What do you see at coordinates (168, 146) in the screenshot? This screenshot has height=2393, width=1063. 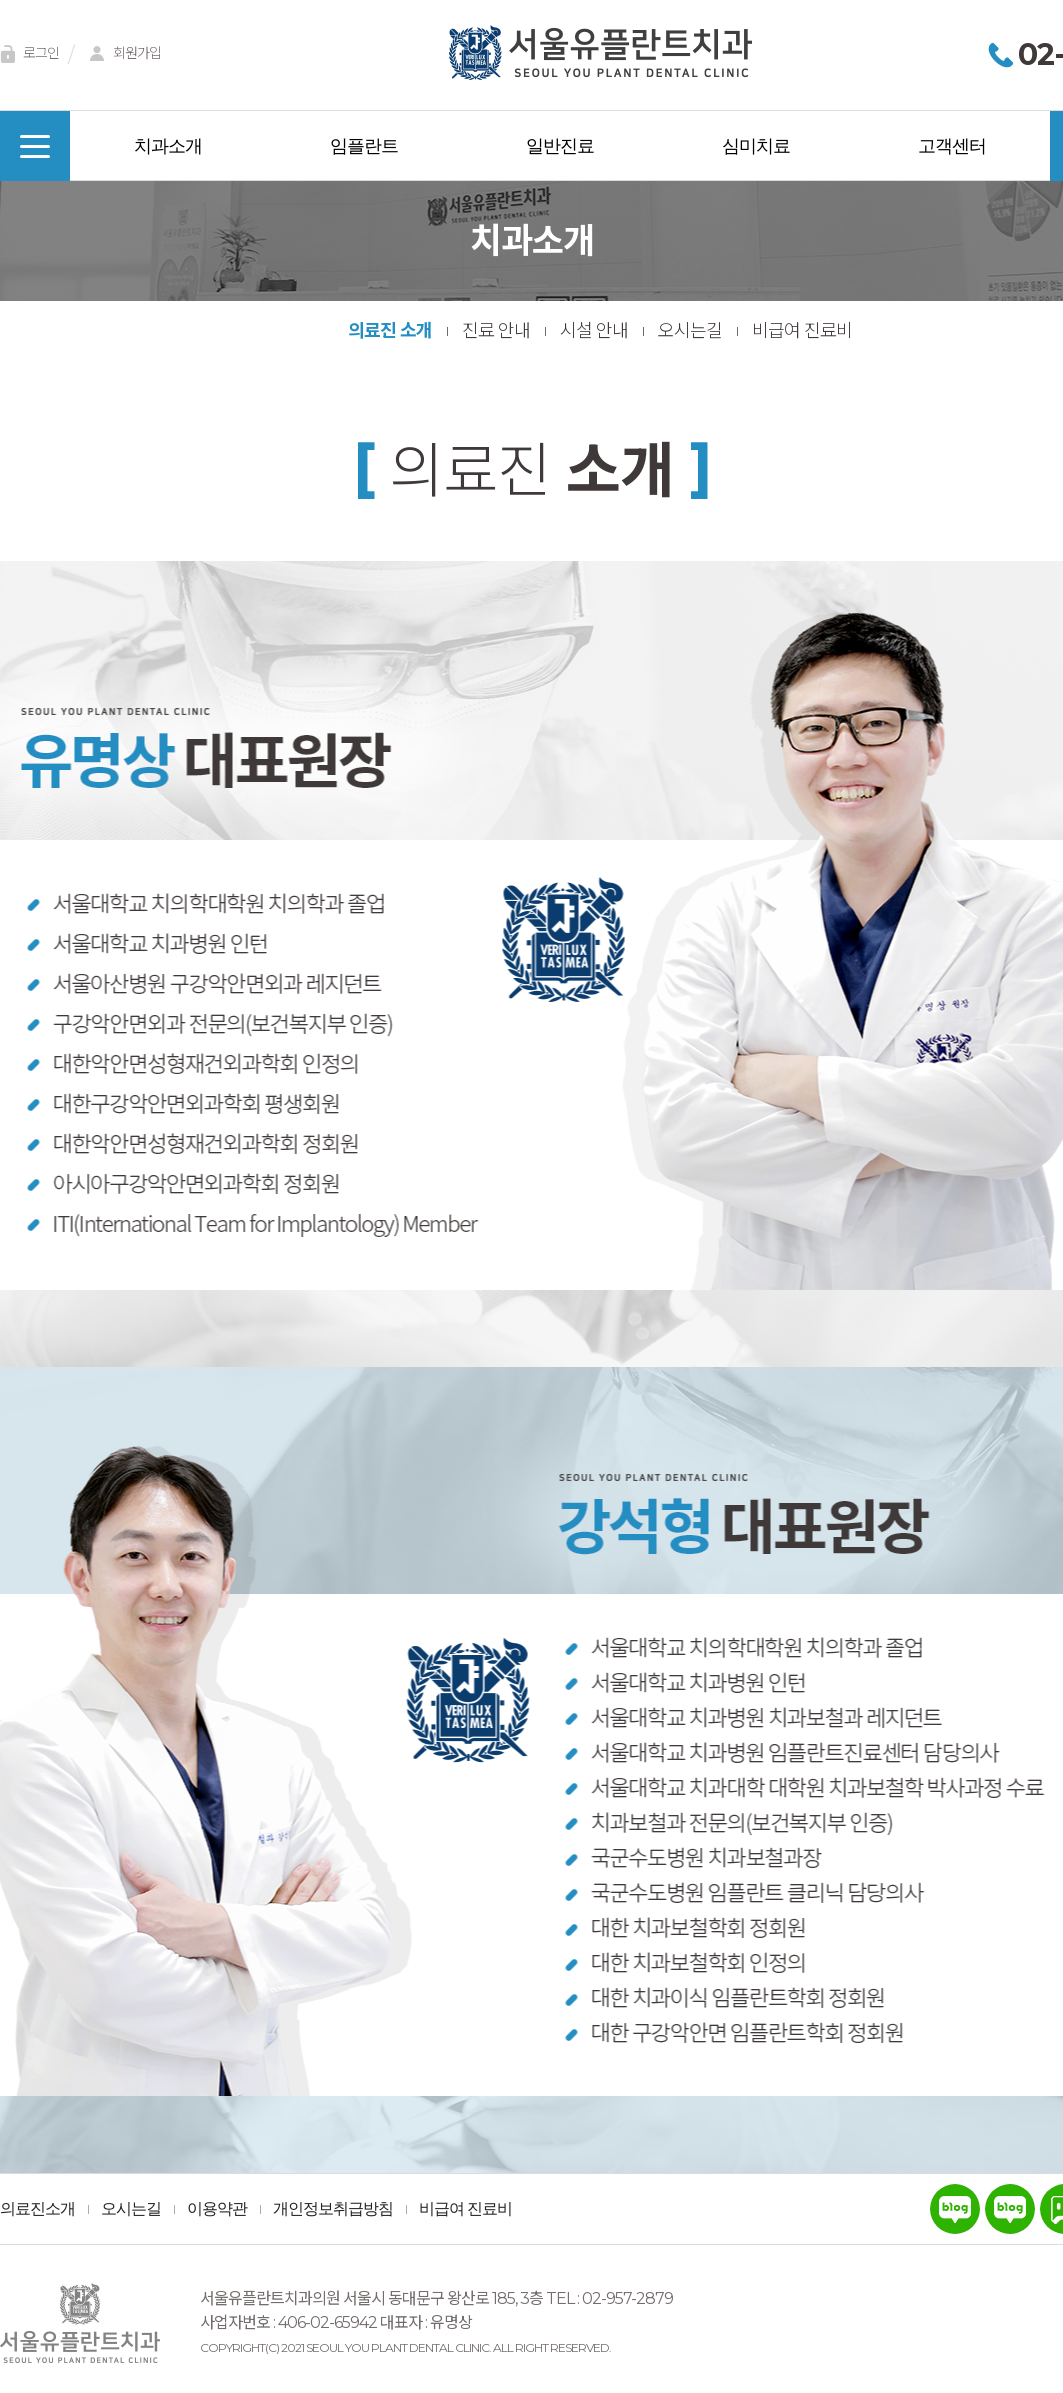 I see `치과소개` at bounding box center [168, 146].